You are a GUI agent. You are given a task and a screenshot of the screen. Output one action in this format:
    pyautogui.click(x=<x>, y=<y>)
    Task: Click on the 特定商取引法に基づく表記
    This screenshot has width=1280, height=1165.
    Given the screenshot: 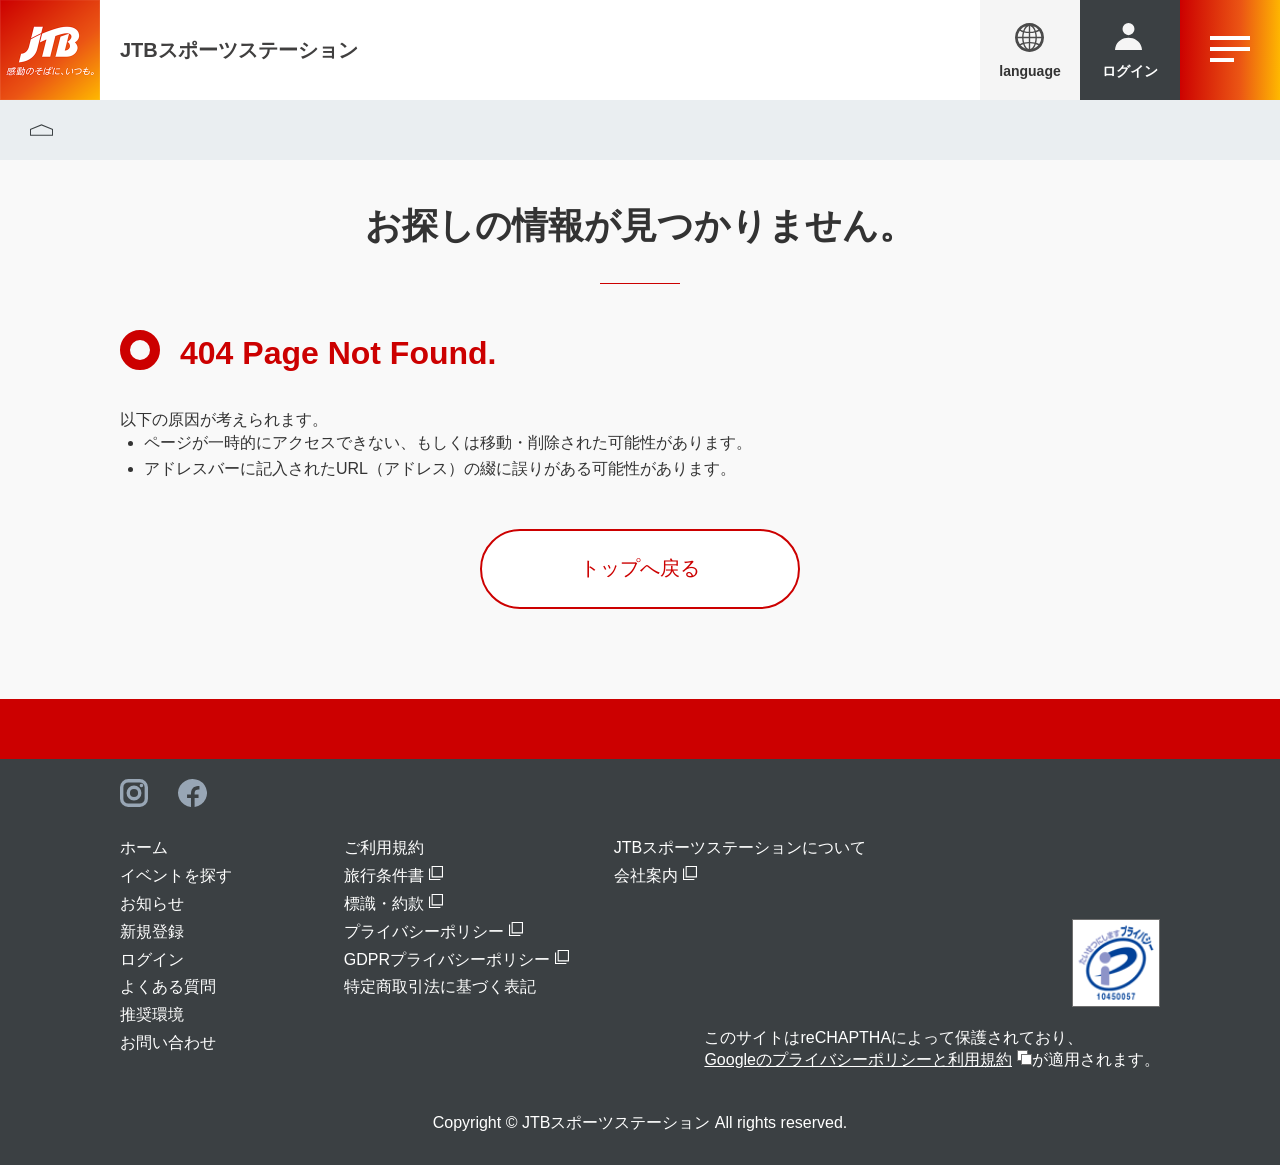 What is the action you would take?
    pyautogui.click(x=440, y=986)
    